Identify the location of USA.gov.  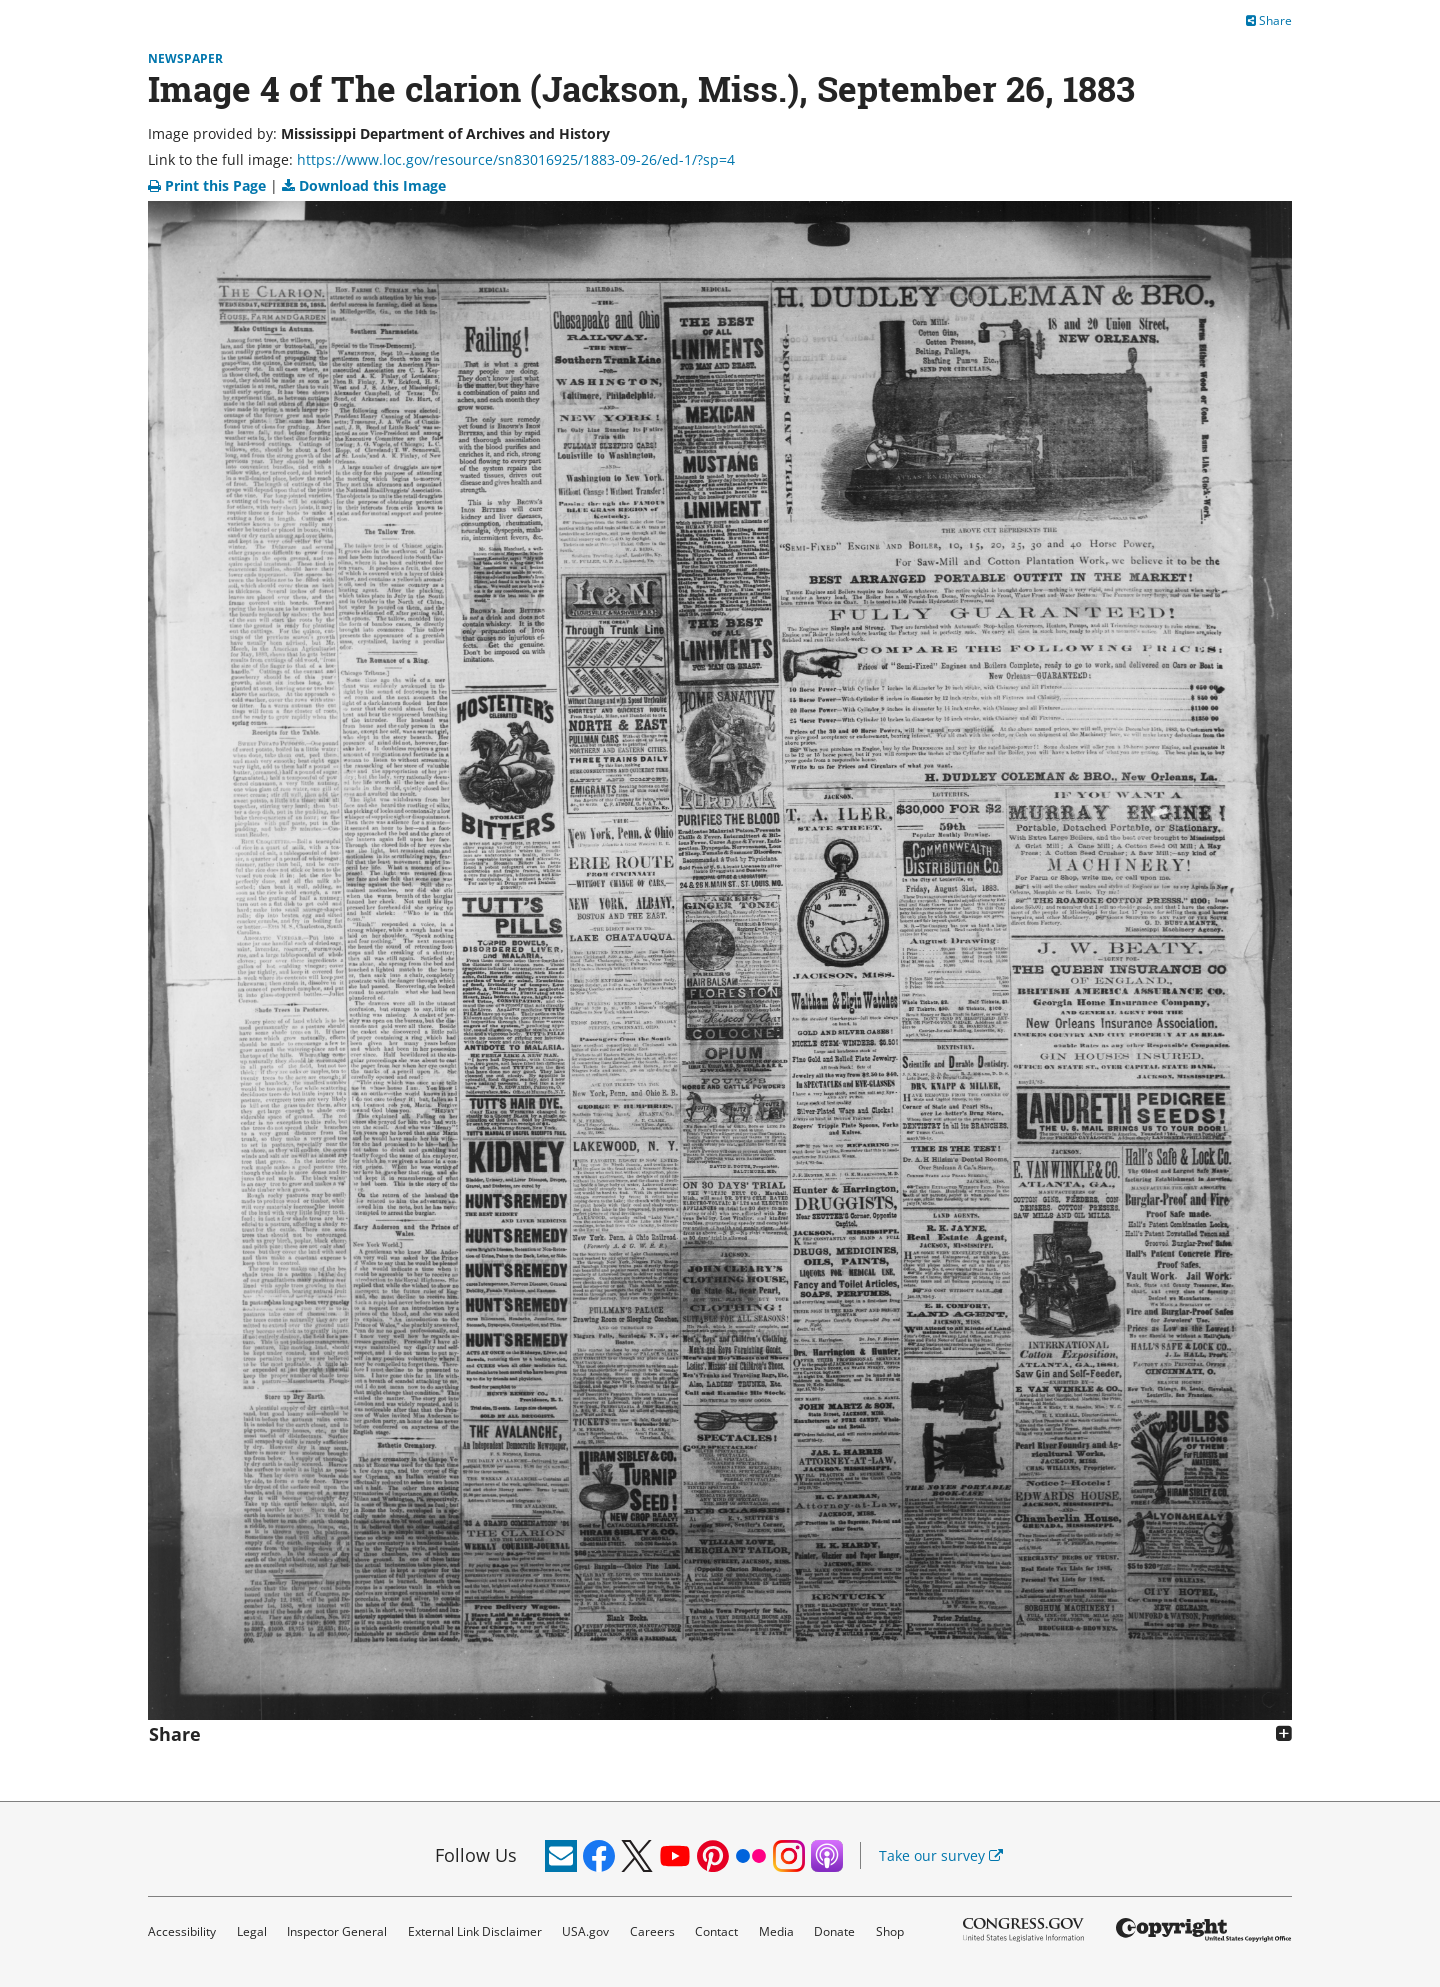
(585, 1931).